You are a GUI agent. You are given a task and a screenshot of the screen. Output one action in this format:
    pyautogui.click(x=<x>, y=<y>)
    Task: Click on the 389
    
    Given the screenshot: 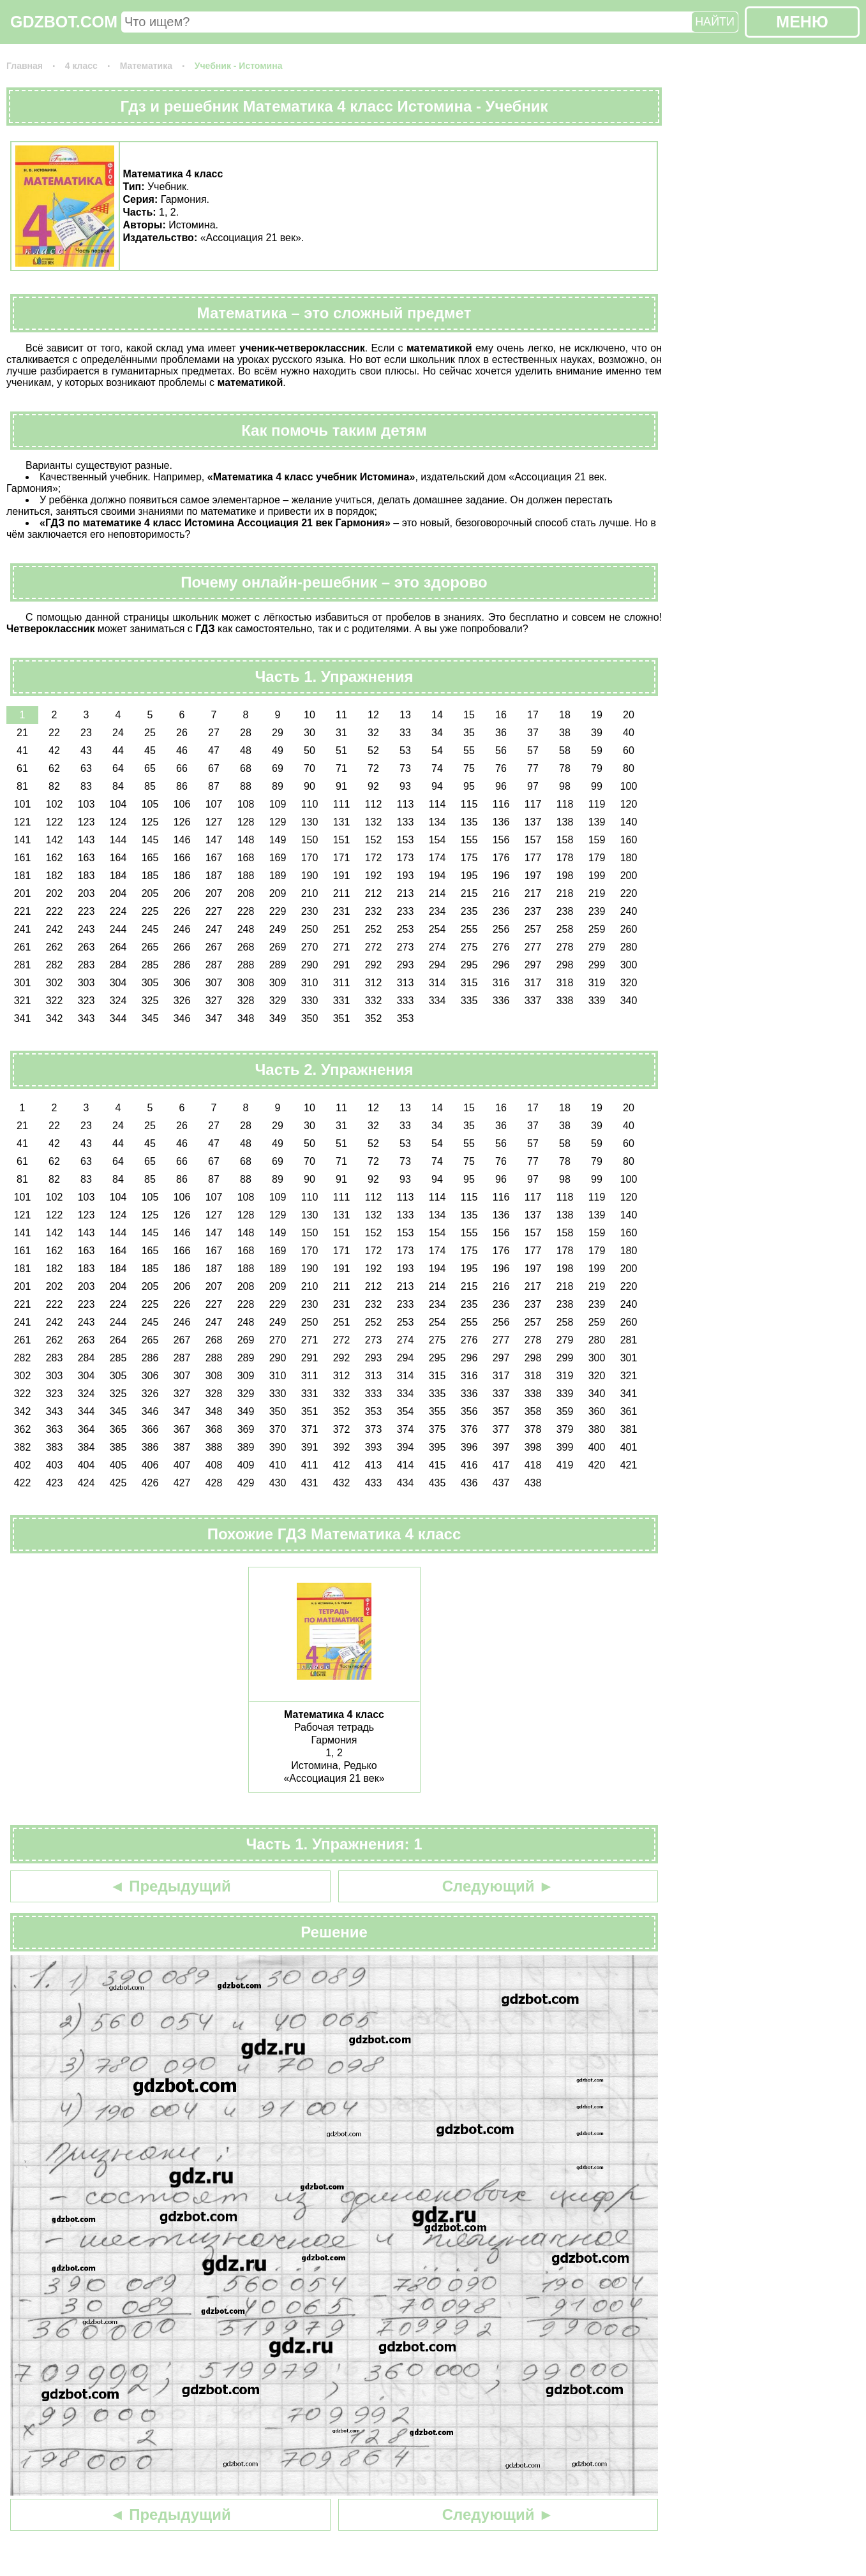 What is the action you would take?
    pyautogui.click(x=246, y=1447)
    